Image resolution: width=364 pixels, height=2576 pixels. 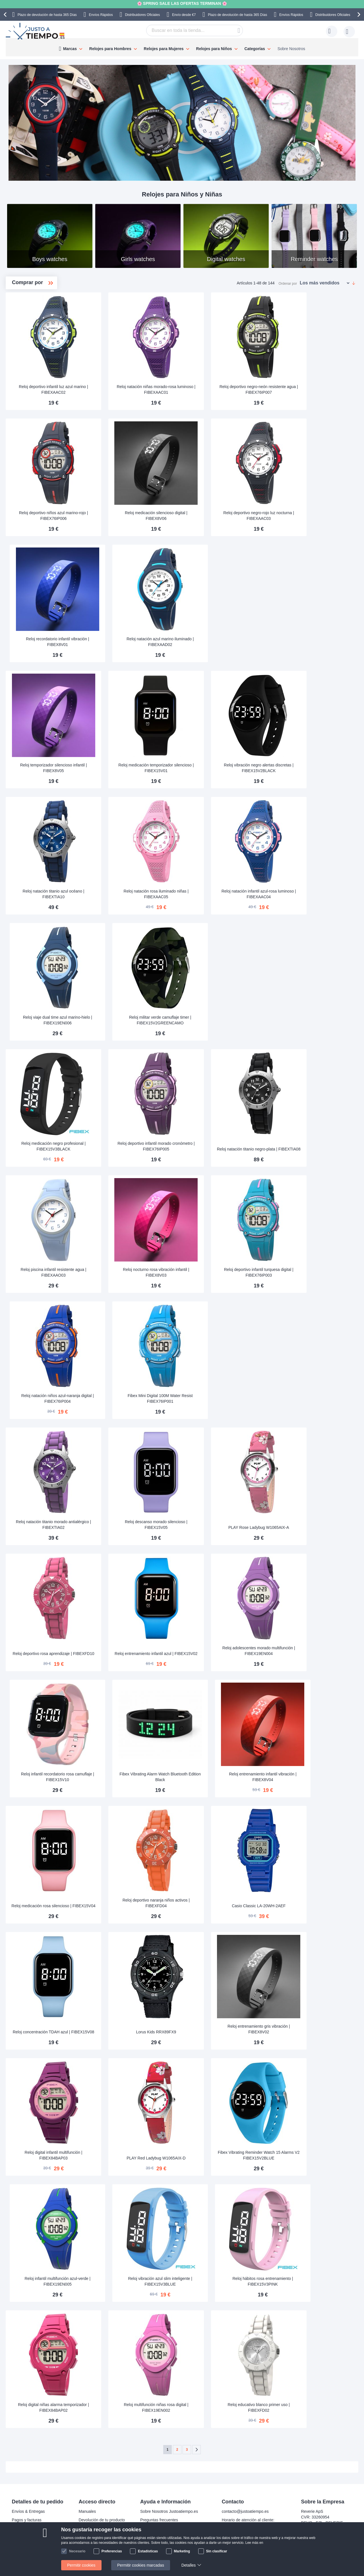 What do you see at coordinates (126, 1146) in the screenshot?
I see `Reloj medicación negro profesional | FIBEX15V3BLACK` at bounding box center [126, 1146].